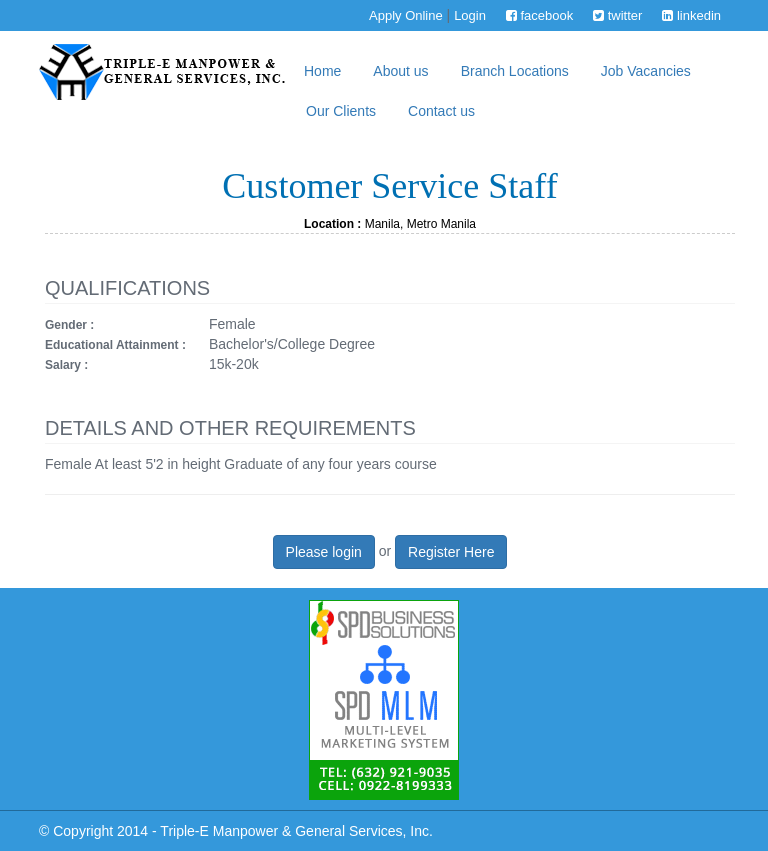 The image size is (768, 851). What do you see at coordinates (406, 15) in the screenshot?
I see `Apply Online` at bounding box center [406, 15].